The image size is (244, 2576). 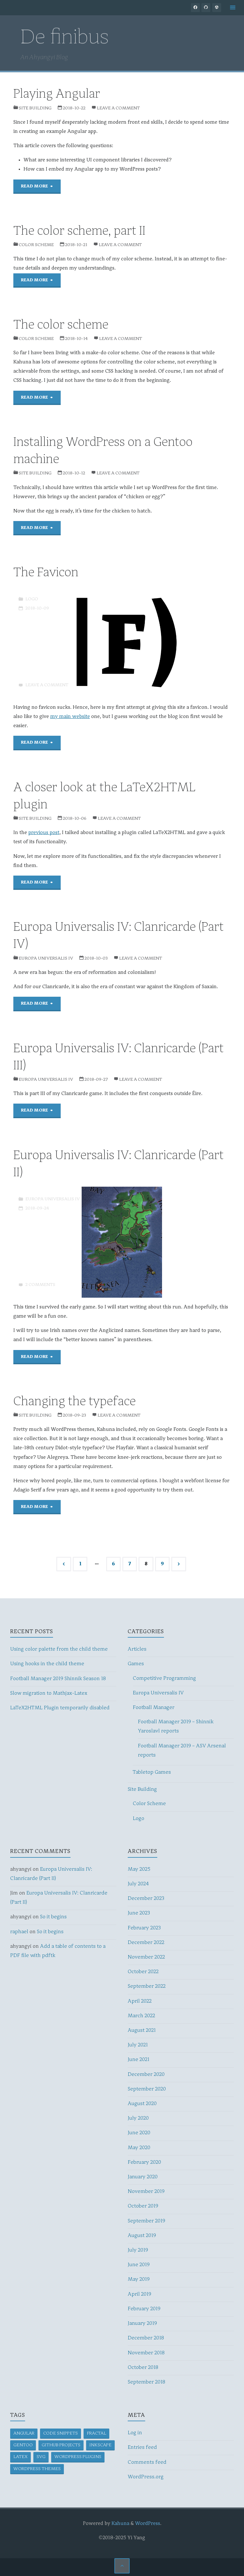 I want to click on WordPress plugins [WordPress plugins (4 items)], so click(x=77, y=2457).